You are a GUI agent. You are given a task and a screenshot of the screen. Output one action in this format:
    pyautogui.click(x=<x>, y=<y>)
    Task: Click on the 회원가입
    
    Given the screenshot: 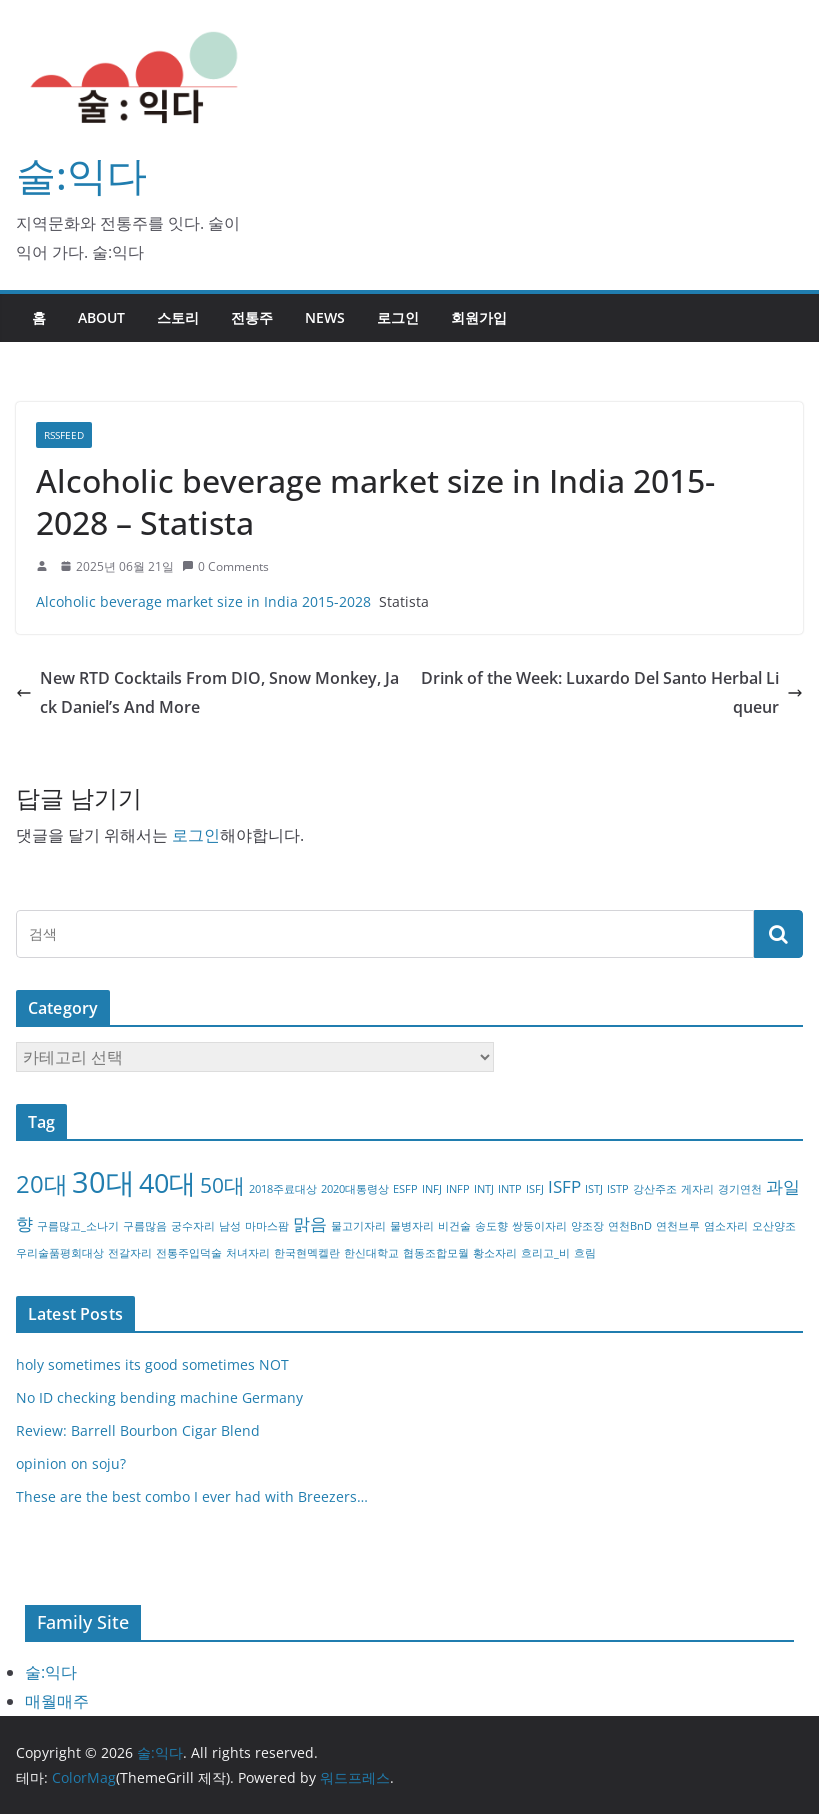 What is the action you would take?
    pyautogui.click(x=479, y=317)
    